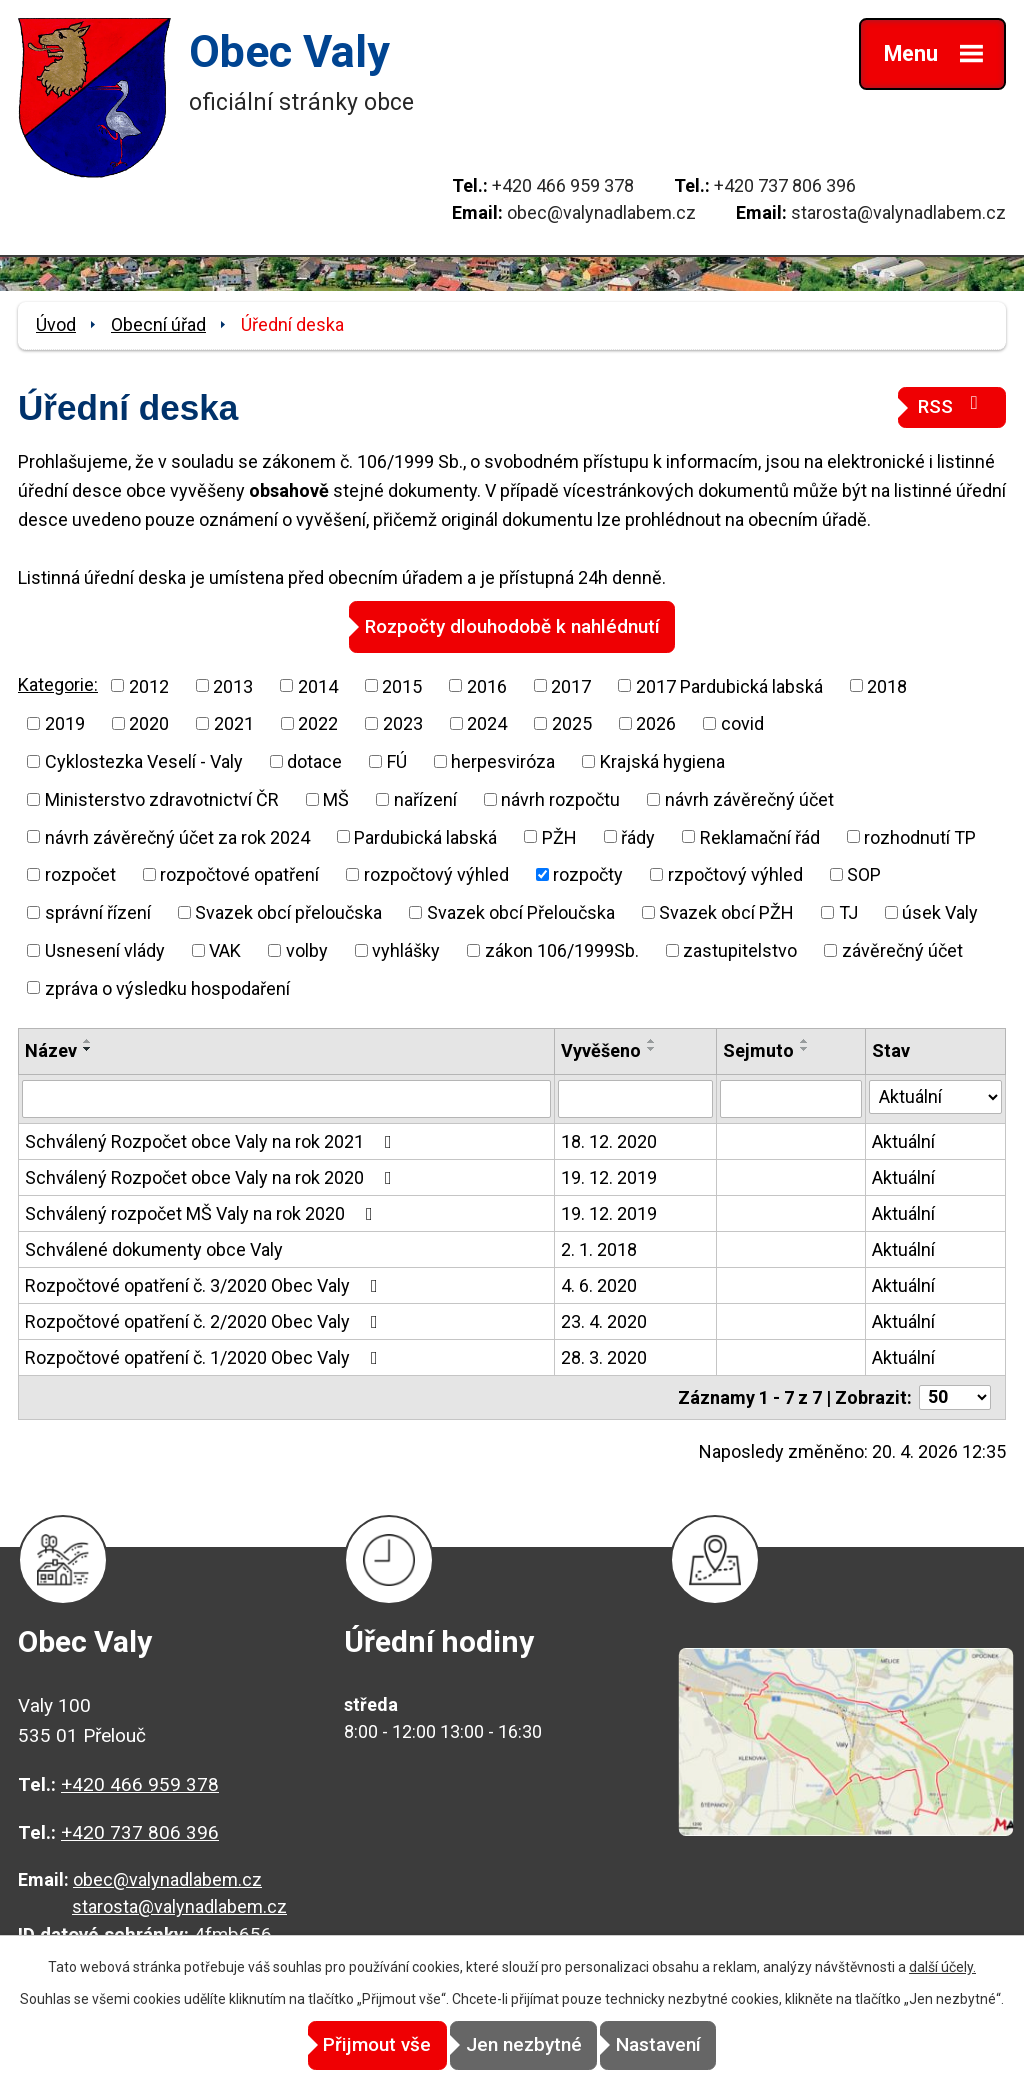  Describe the element at coordinates (98, 911) in the screenshot. I see `správní řízení` at that location.